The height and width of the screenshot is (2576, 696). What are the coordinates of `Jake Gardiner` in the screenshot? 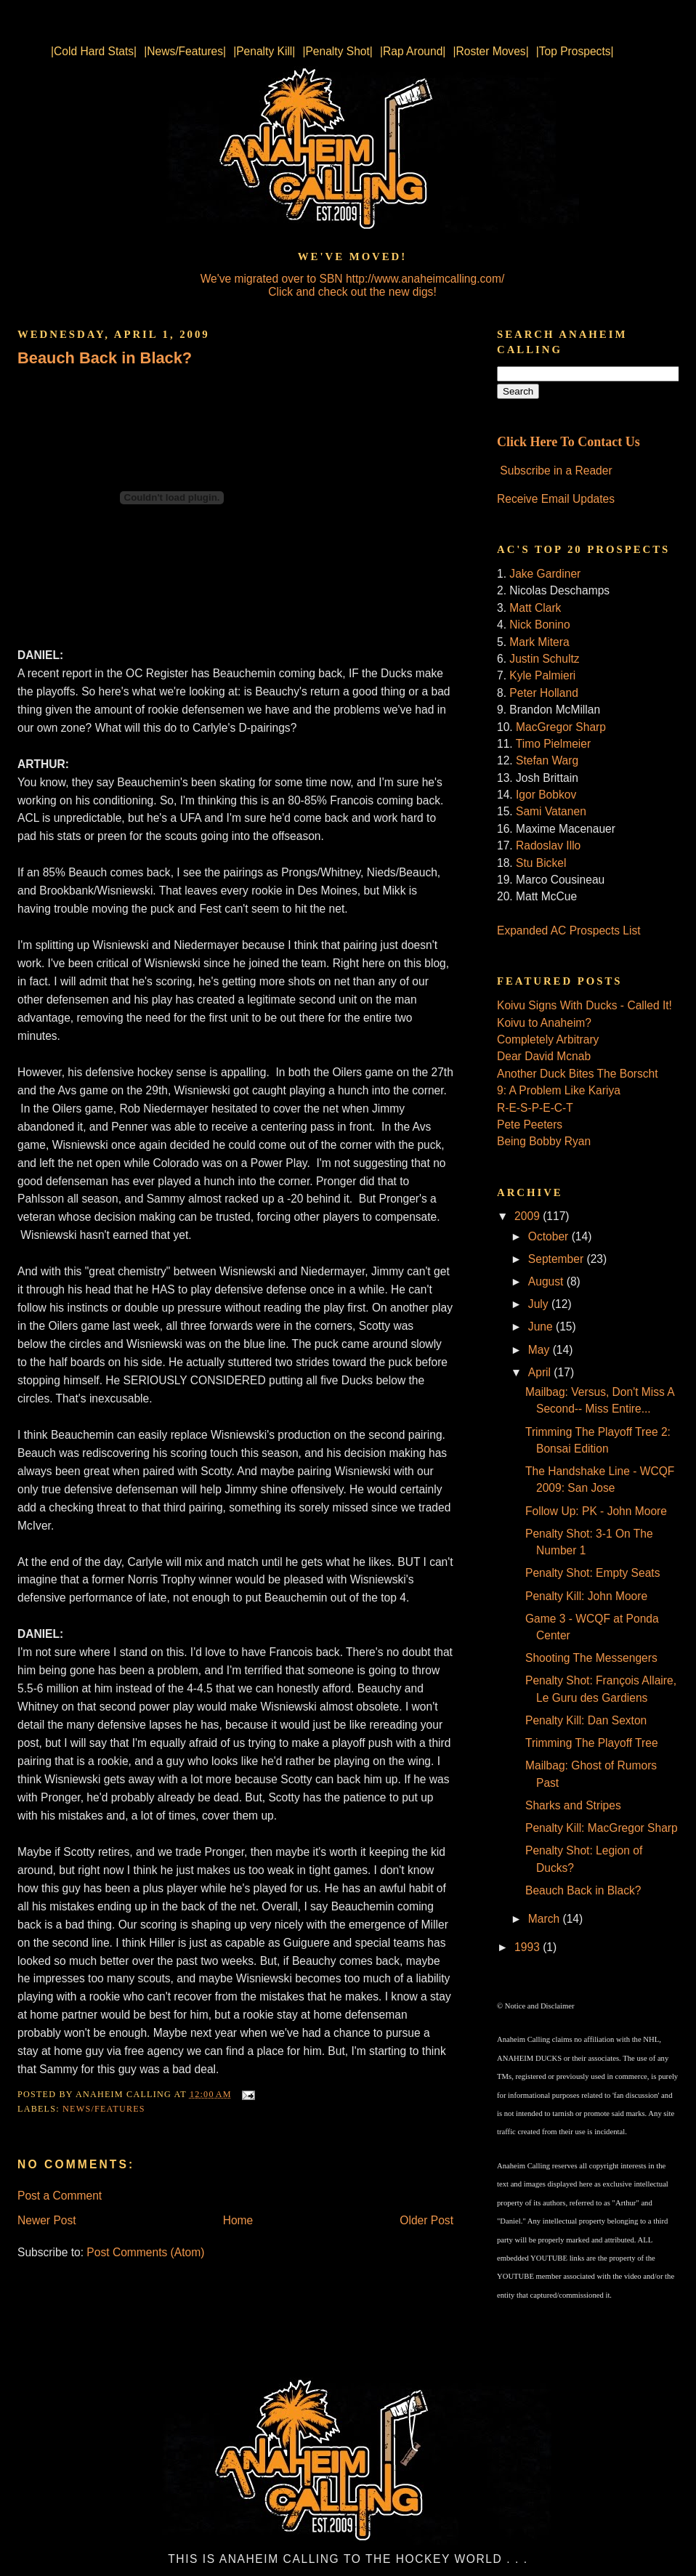 It's located at (544, 574).